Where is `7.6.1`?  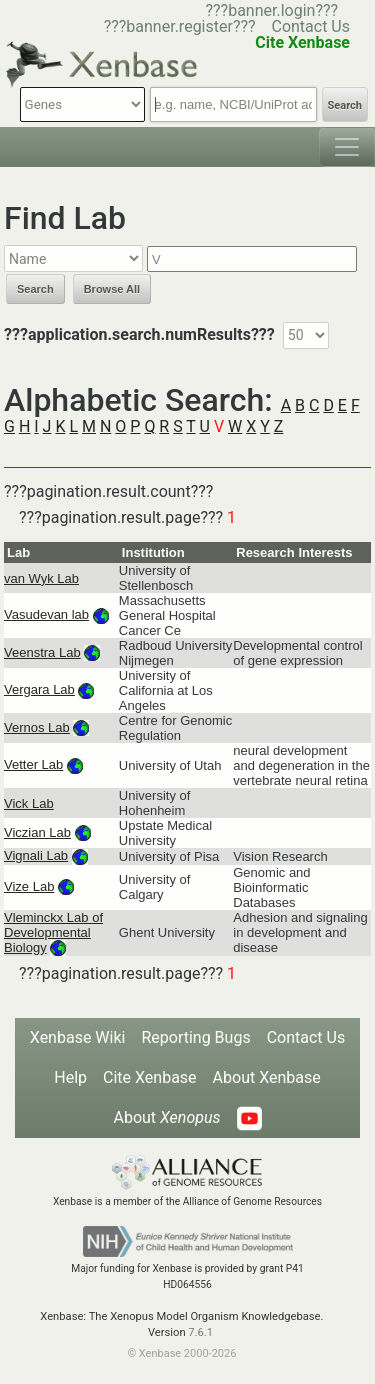 7.6.1 is located at coordinates (200, 1332).